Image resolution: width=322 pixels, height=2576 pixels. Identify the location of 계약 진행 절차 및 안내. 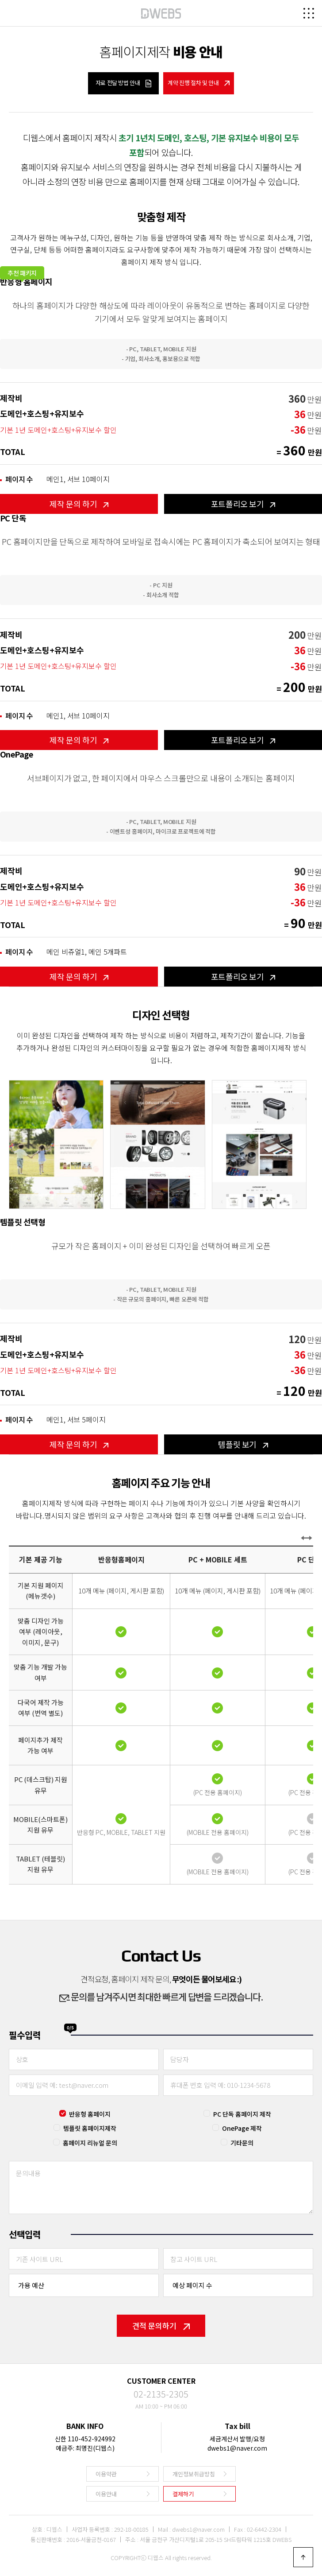
(199, 82).